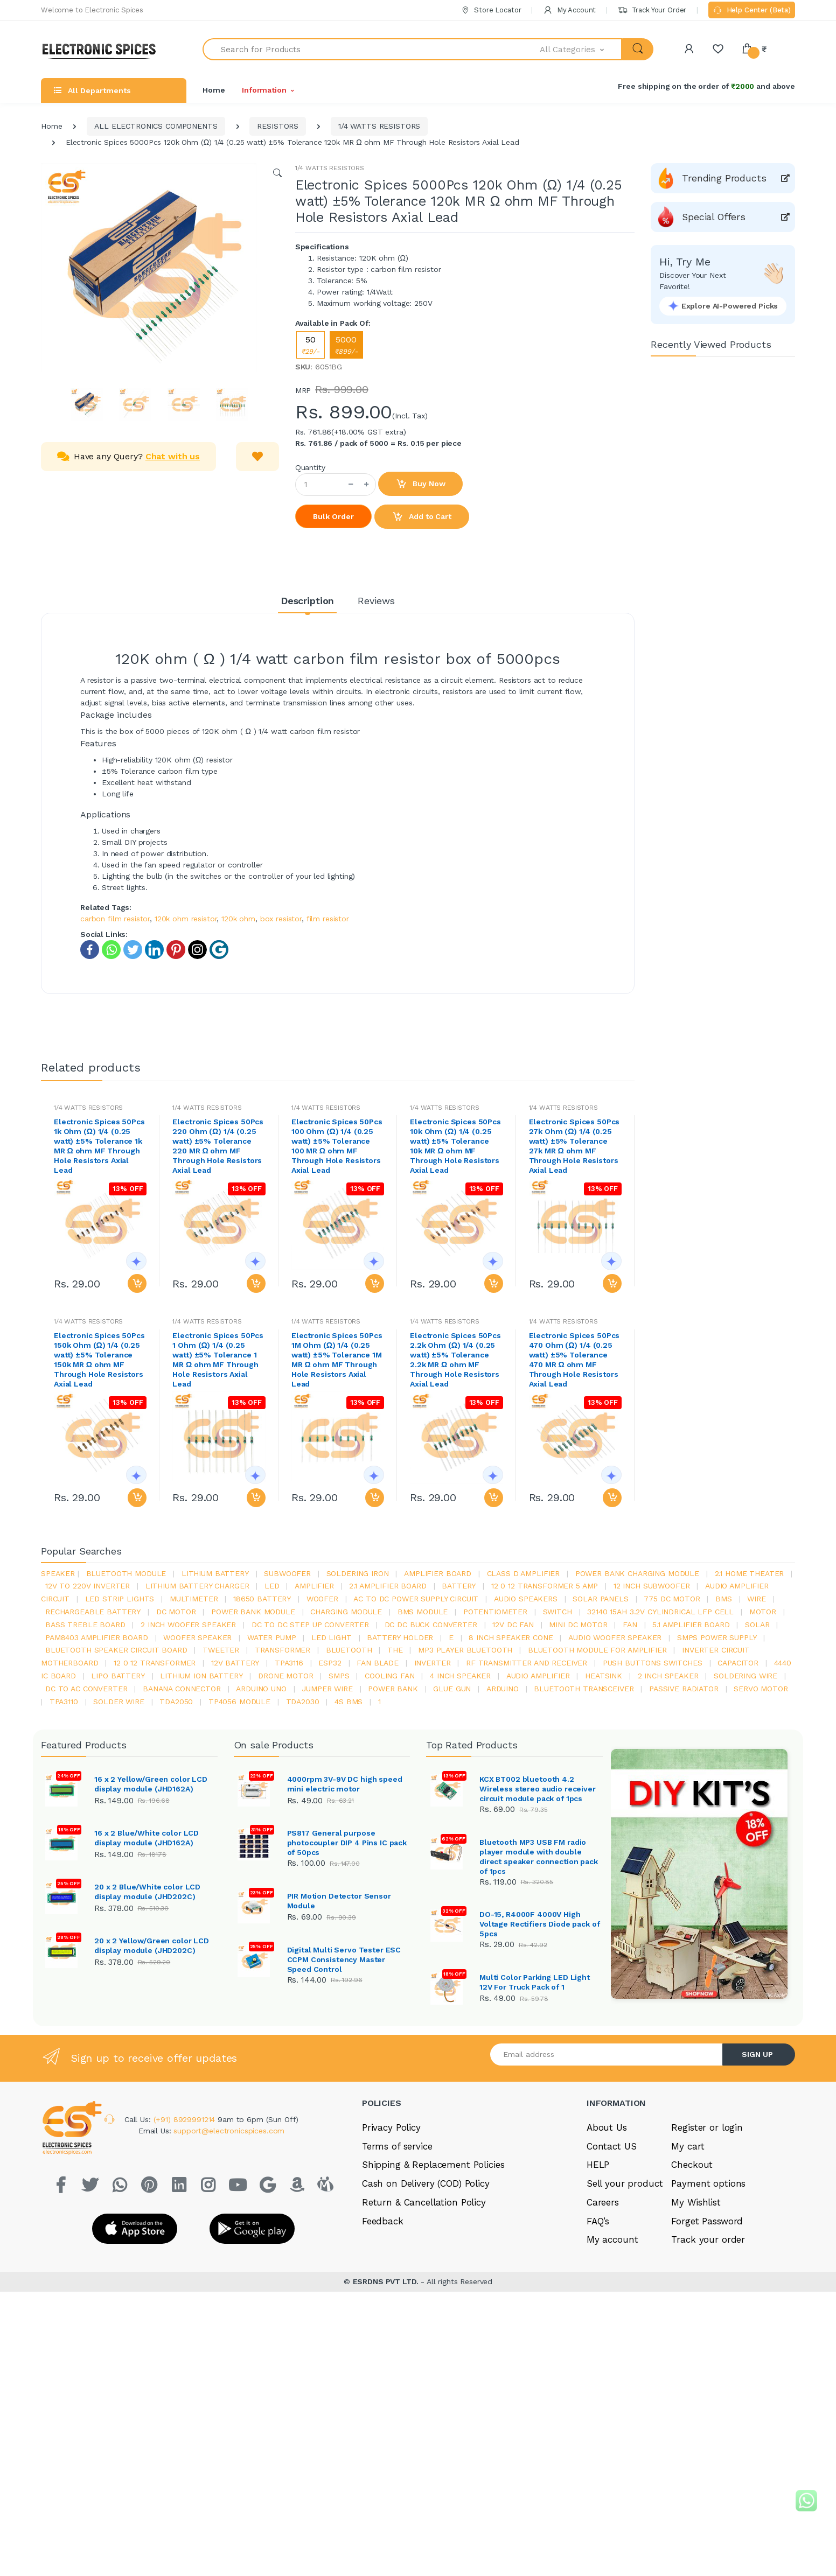 Image resolution: width=836 pixels, height=2576 pixels. Describe the element at coordinates (336, 1359) in the screenshot. I see `Electronic Spices 50Pcs 1M Ohm (Ω) 1/4 (0.25 watt) ±5% Tolerance 1M MR Ω ohm MF Through Hole Resistors Axial Lead` at that location.